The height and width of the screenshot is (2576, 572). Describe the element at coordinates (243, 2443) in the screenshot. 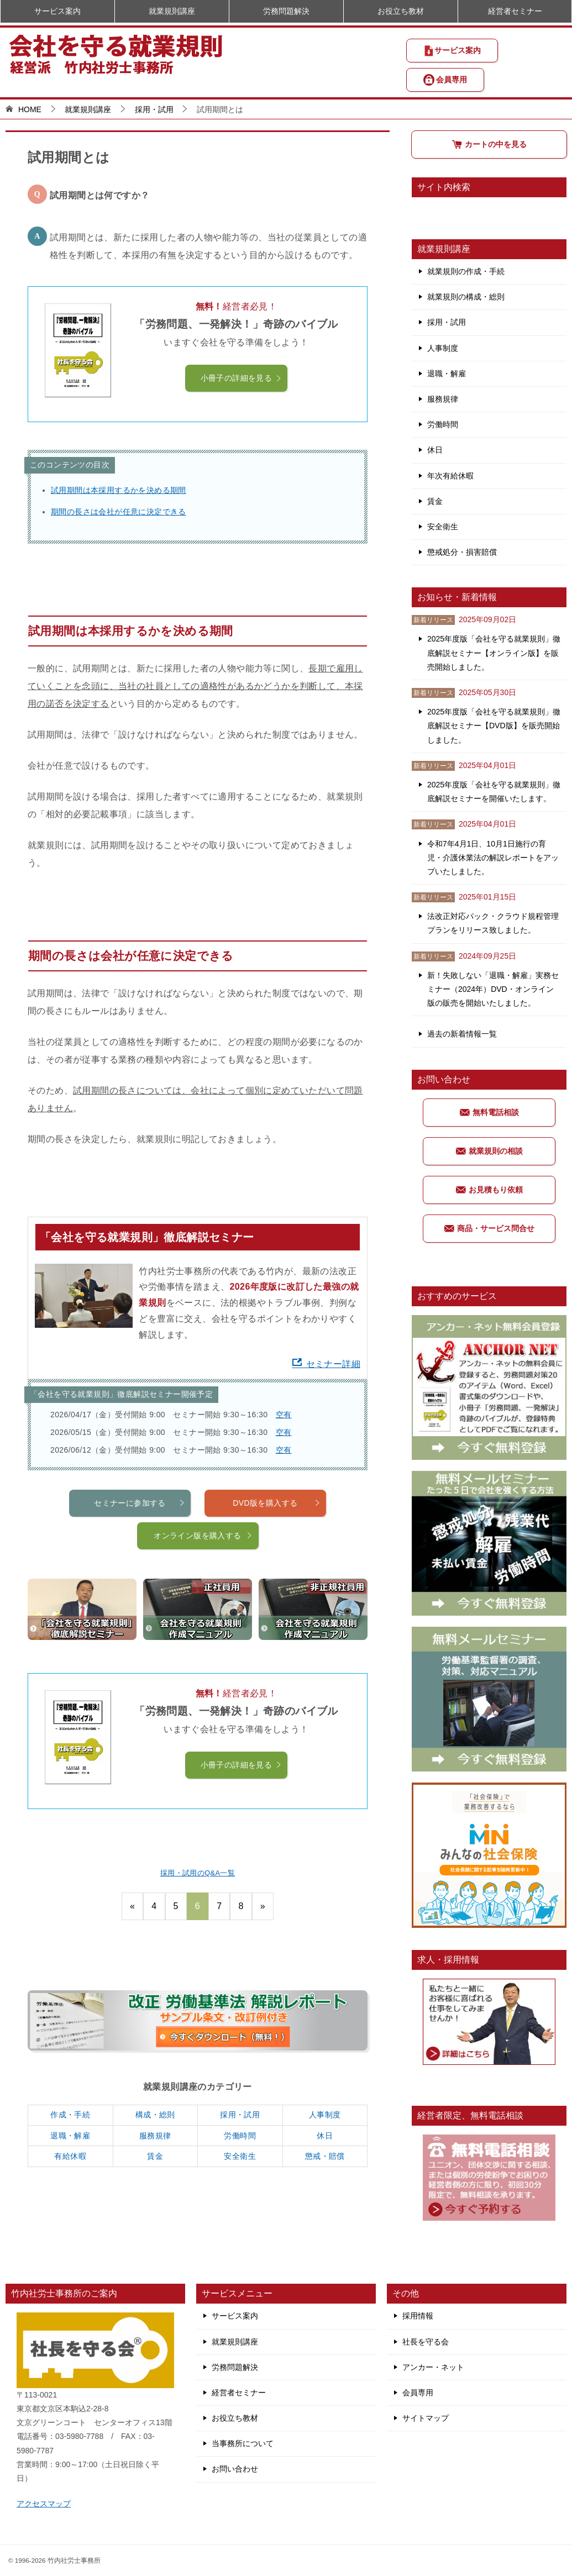

I see `当事務所について` at that location.